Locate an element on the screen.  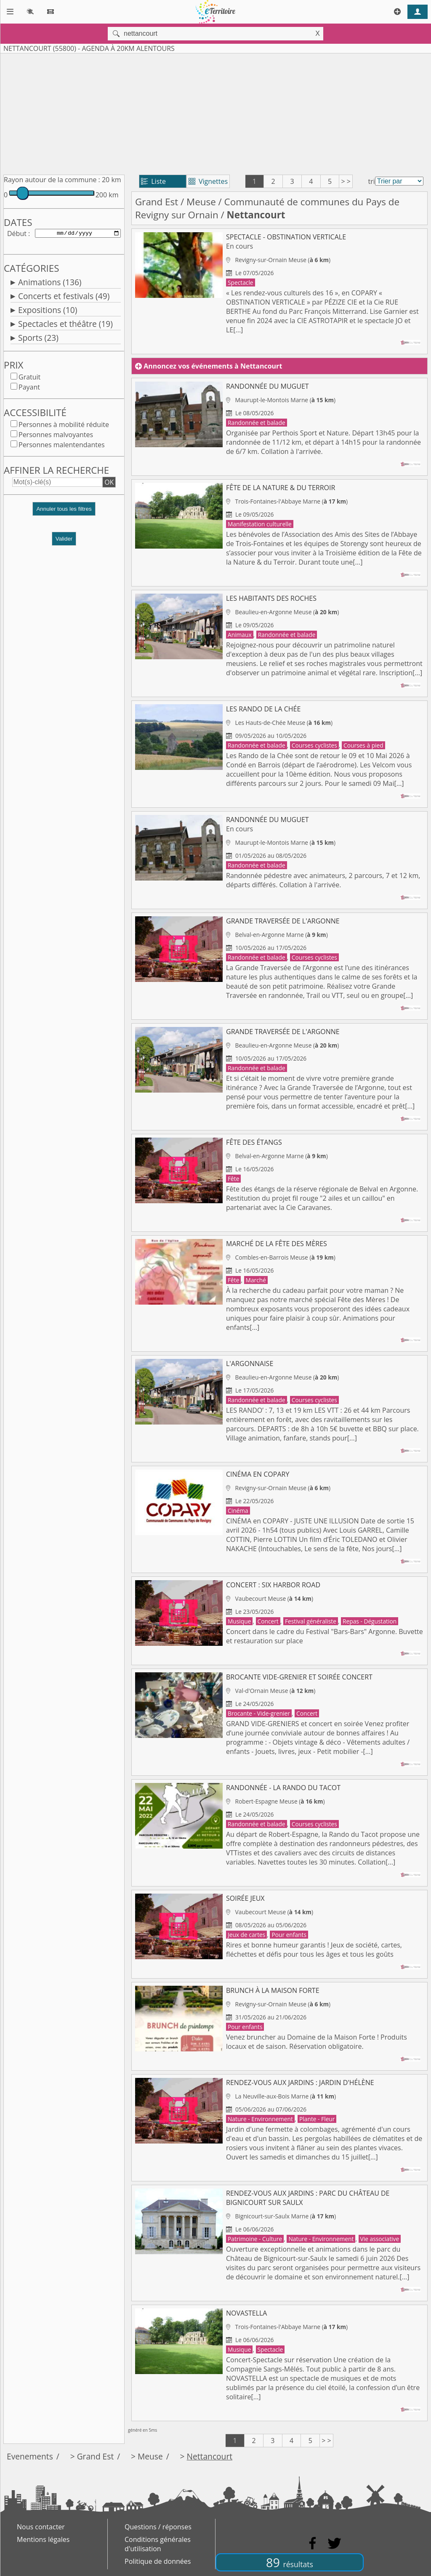
[button] is located at coordinates (64, 514).